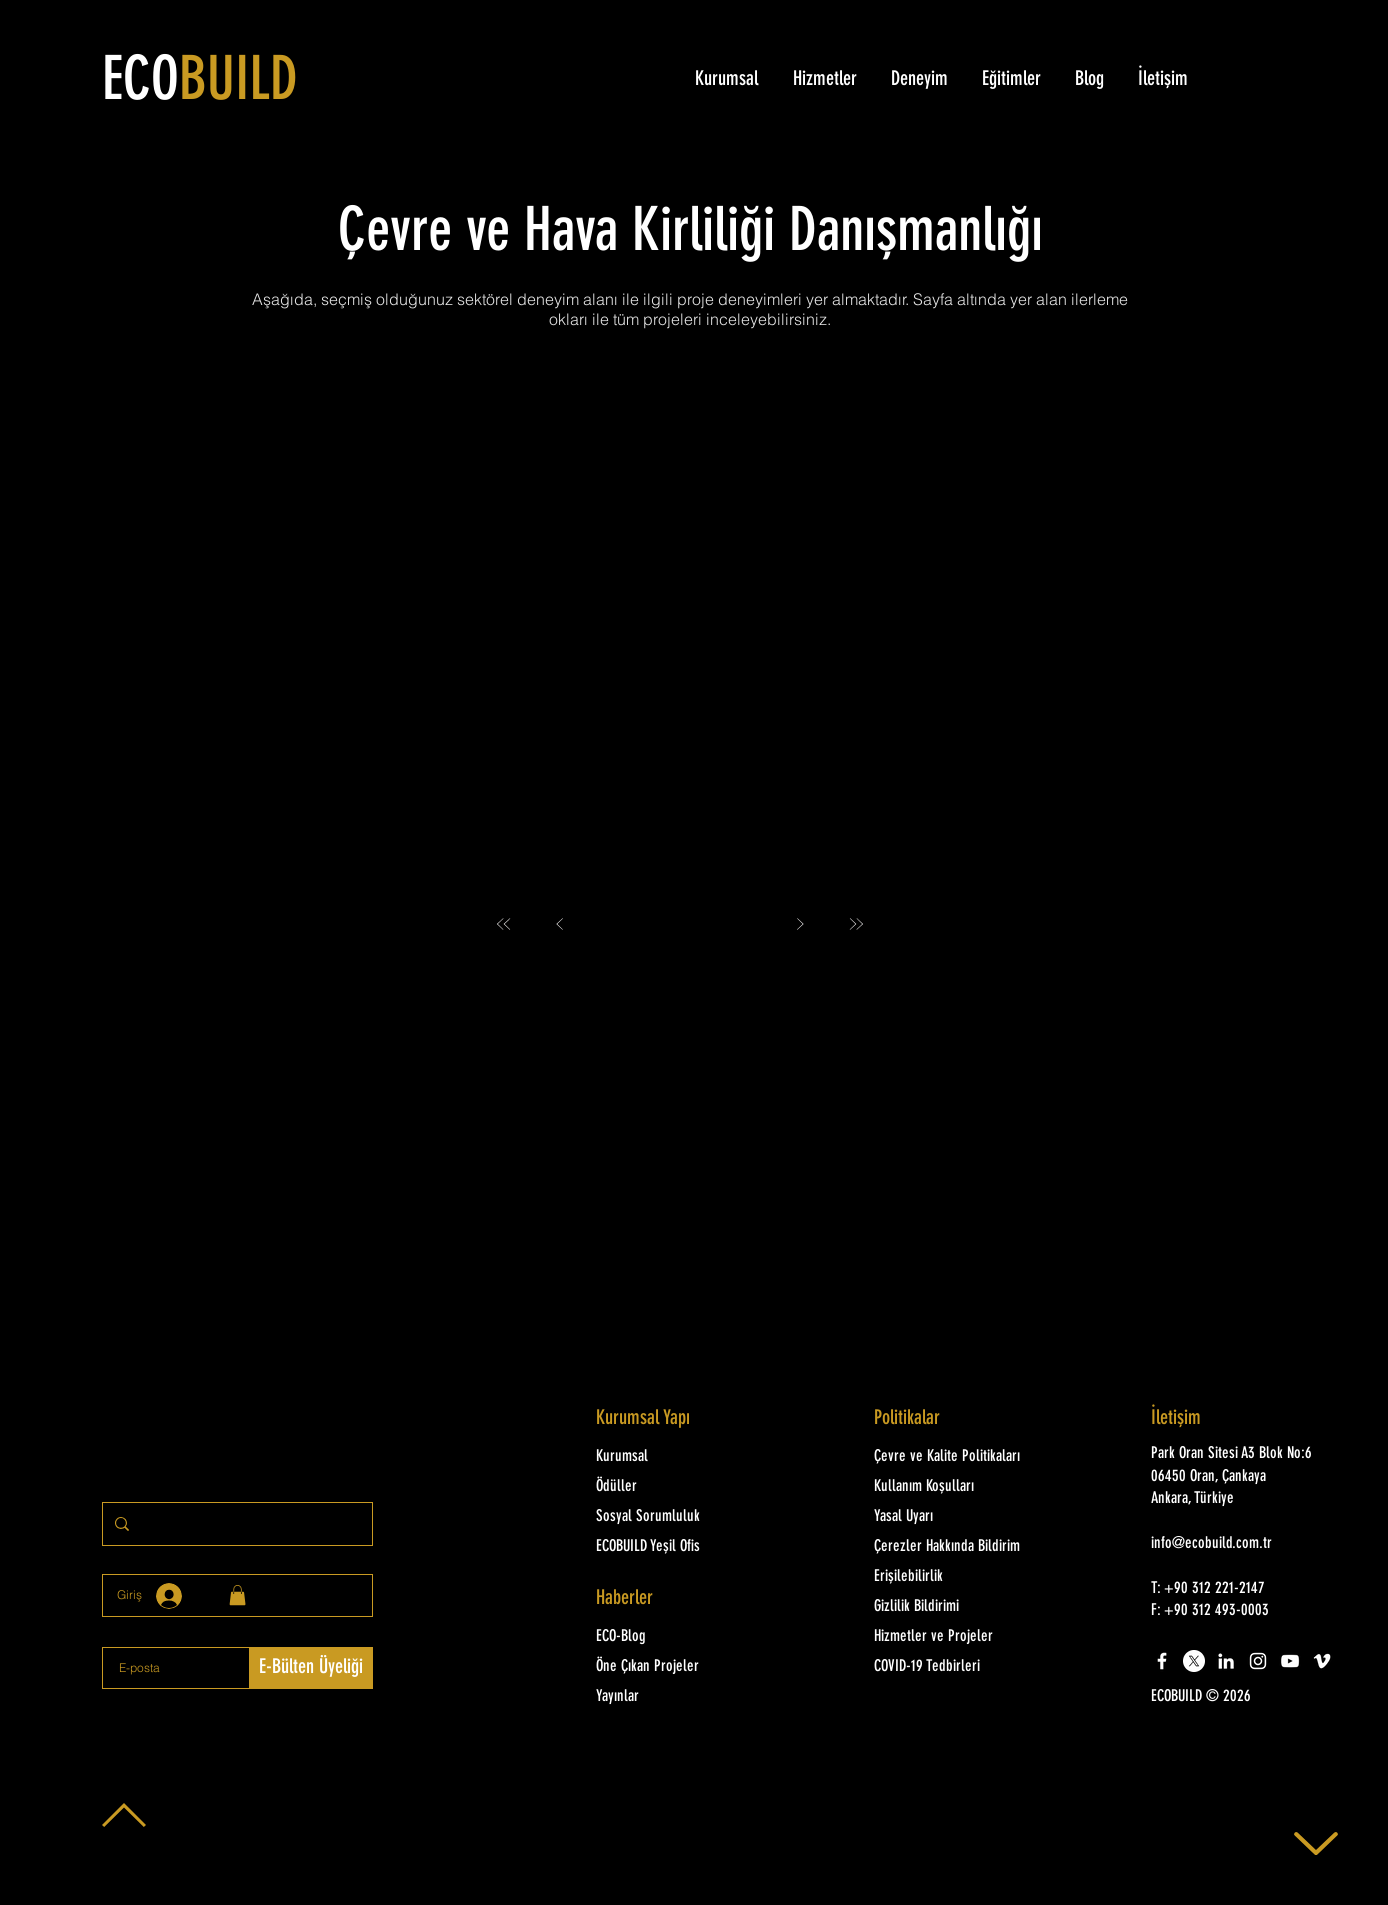 This screenshot has height=1905, width=1388. I want to click on [Erişilebilirlik], so click(959, 1577).